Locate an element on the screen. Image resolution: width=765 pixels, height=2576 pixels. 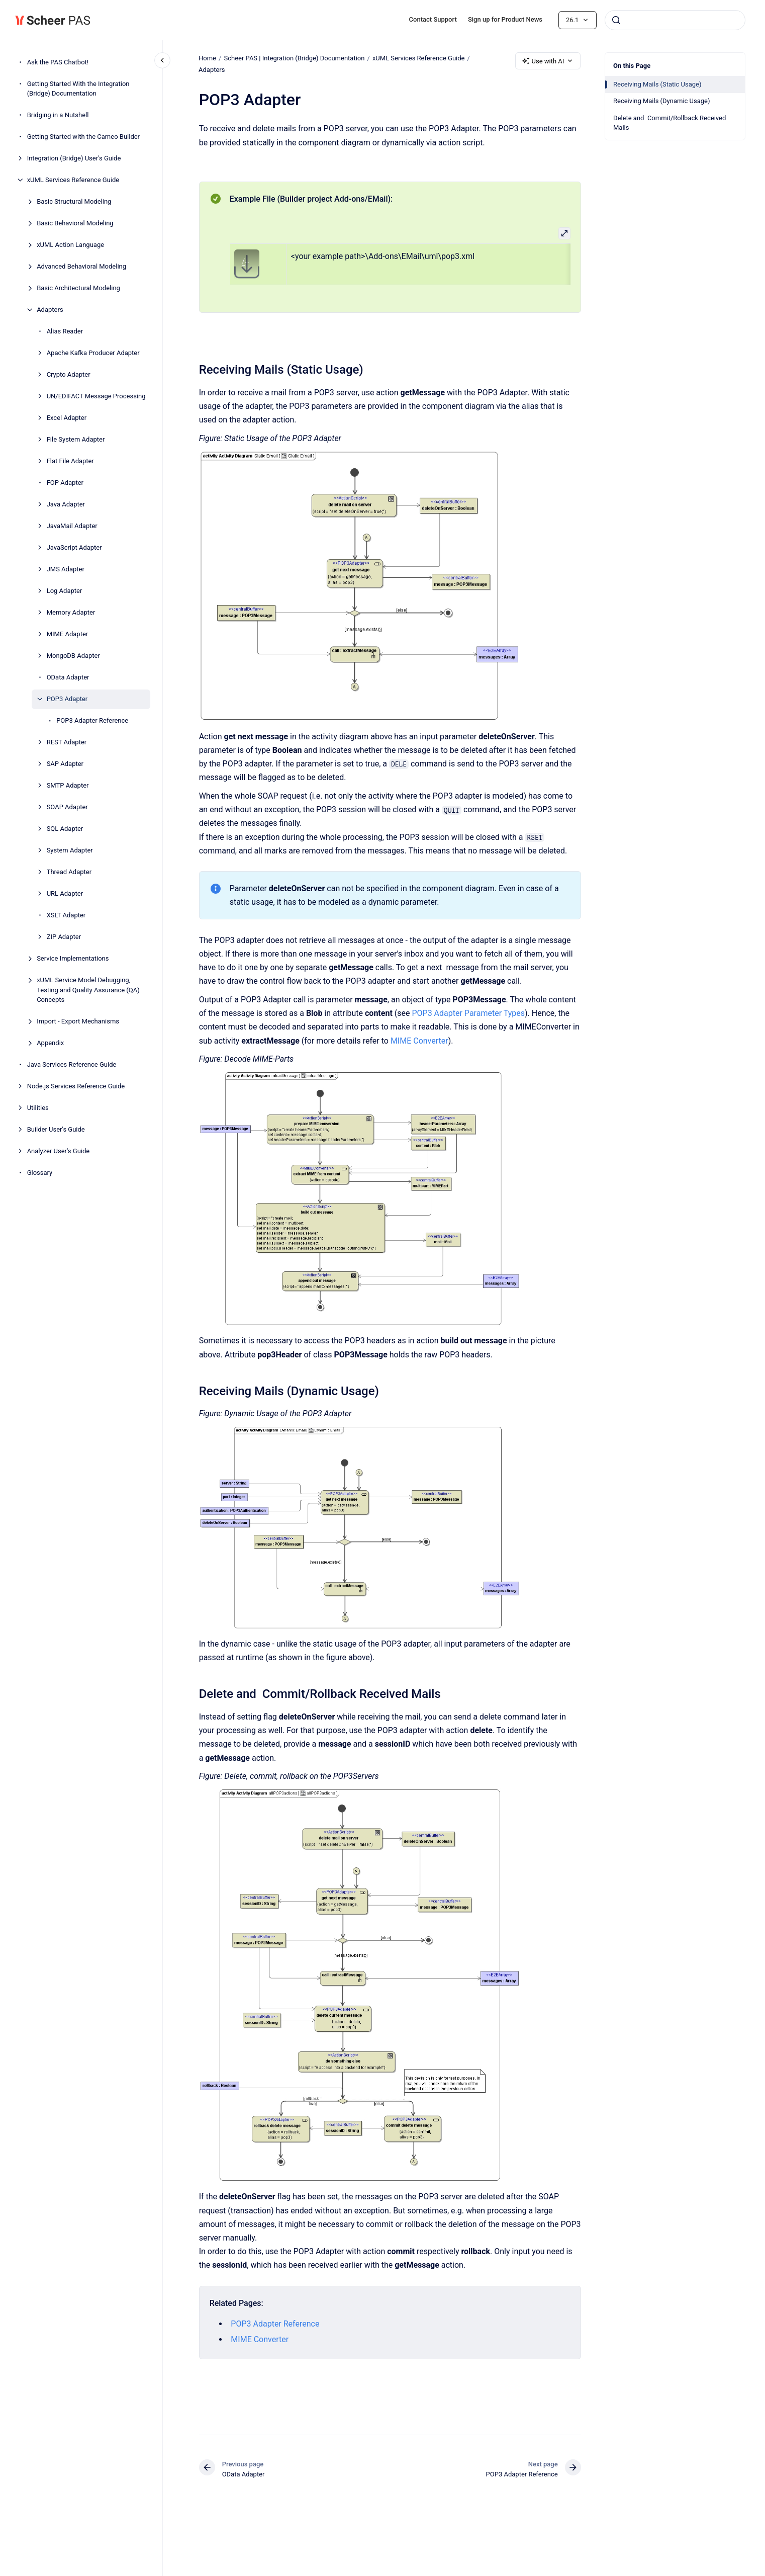
JavaMail Adapter is located at coordinates (72, 526).